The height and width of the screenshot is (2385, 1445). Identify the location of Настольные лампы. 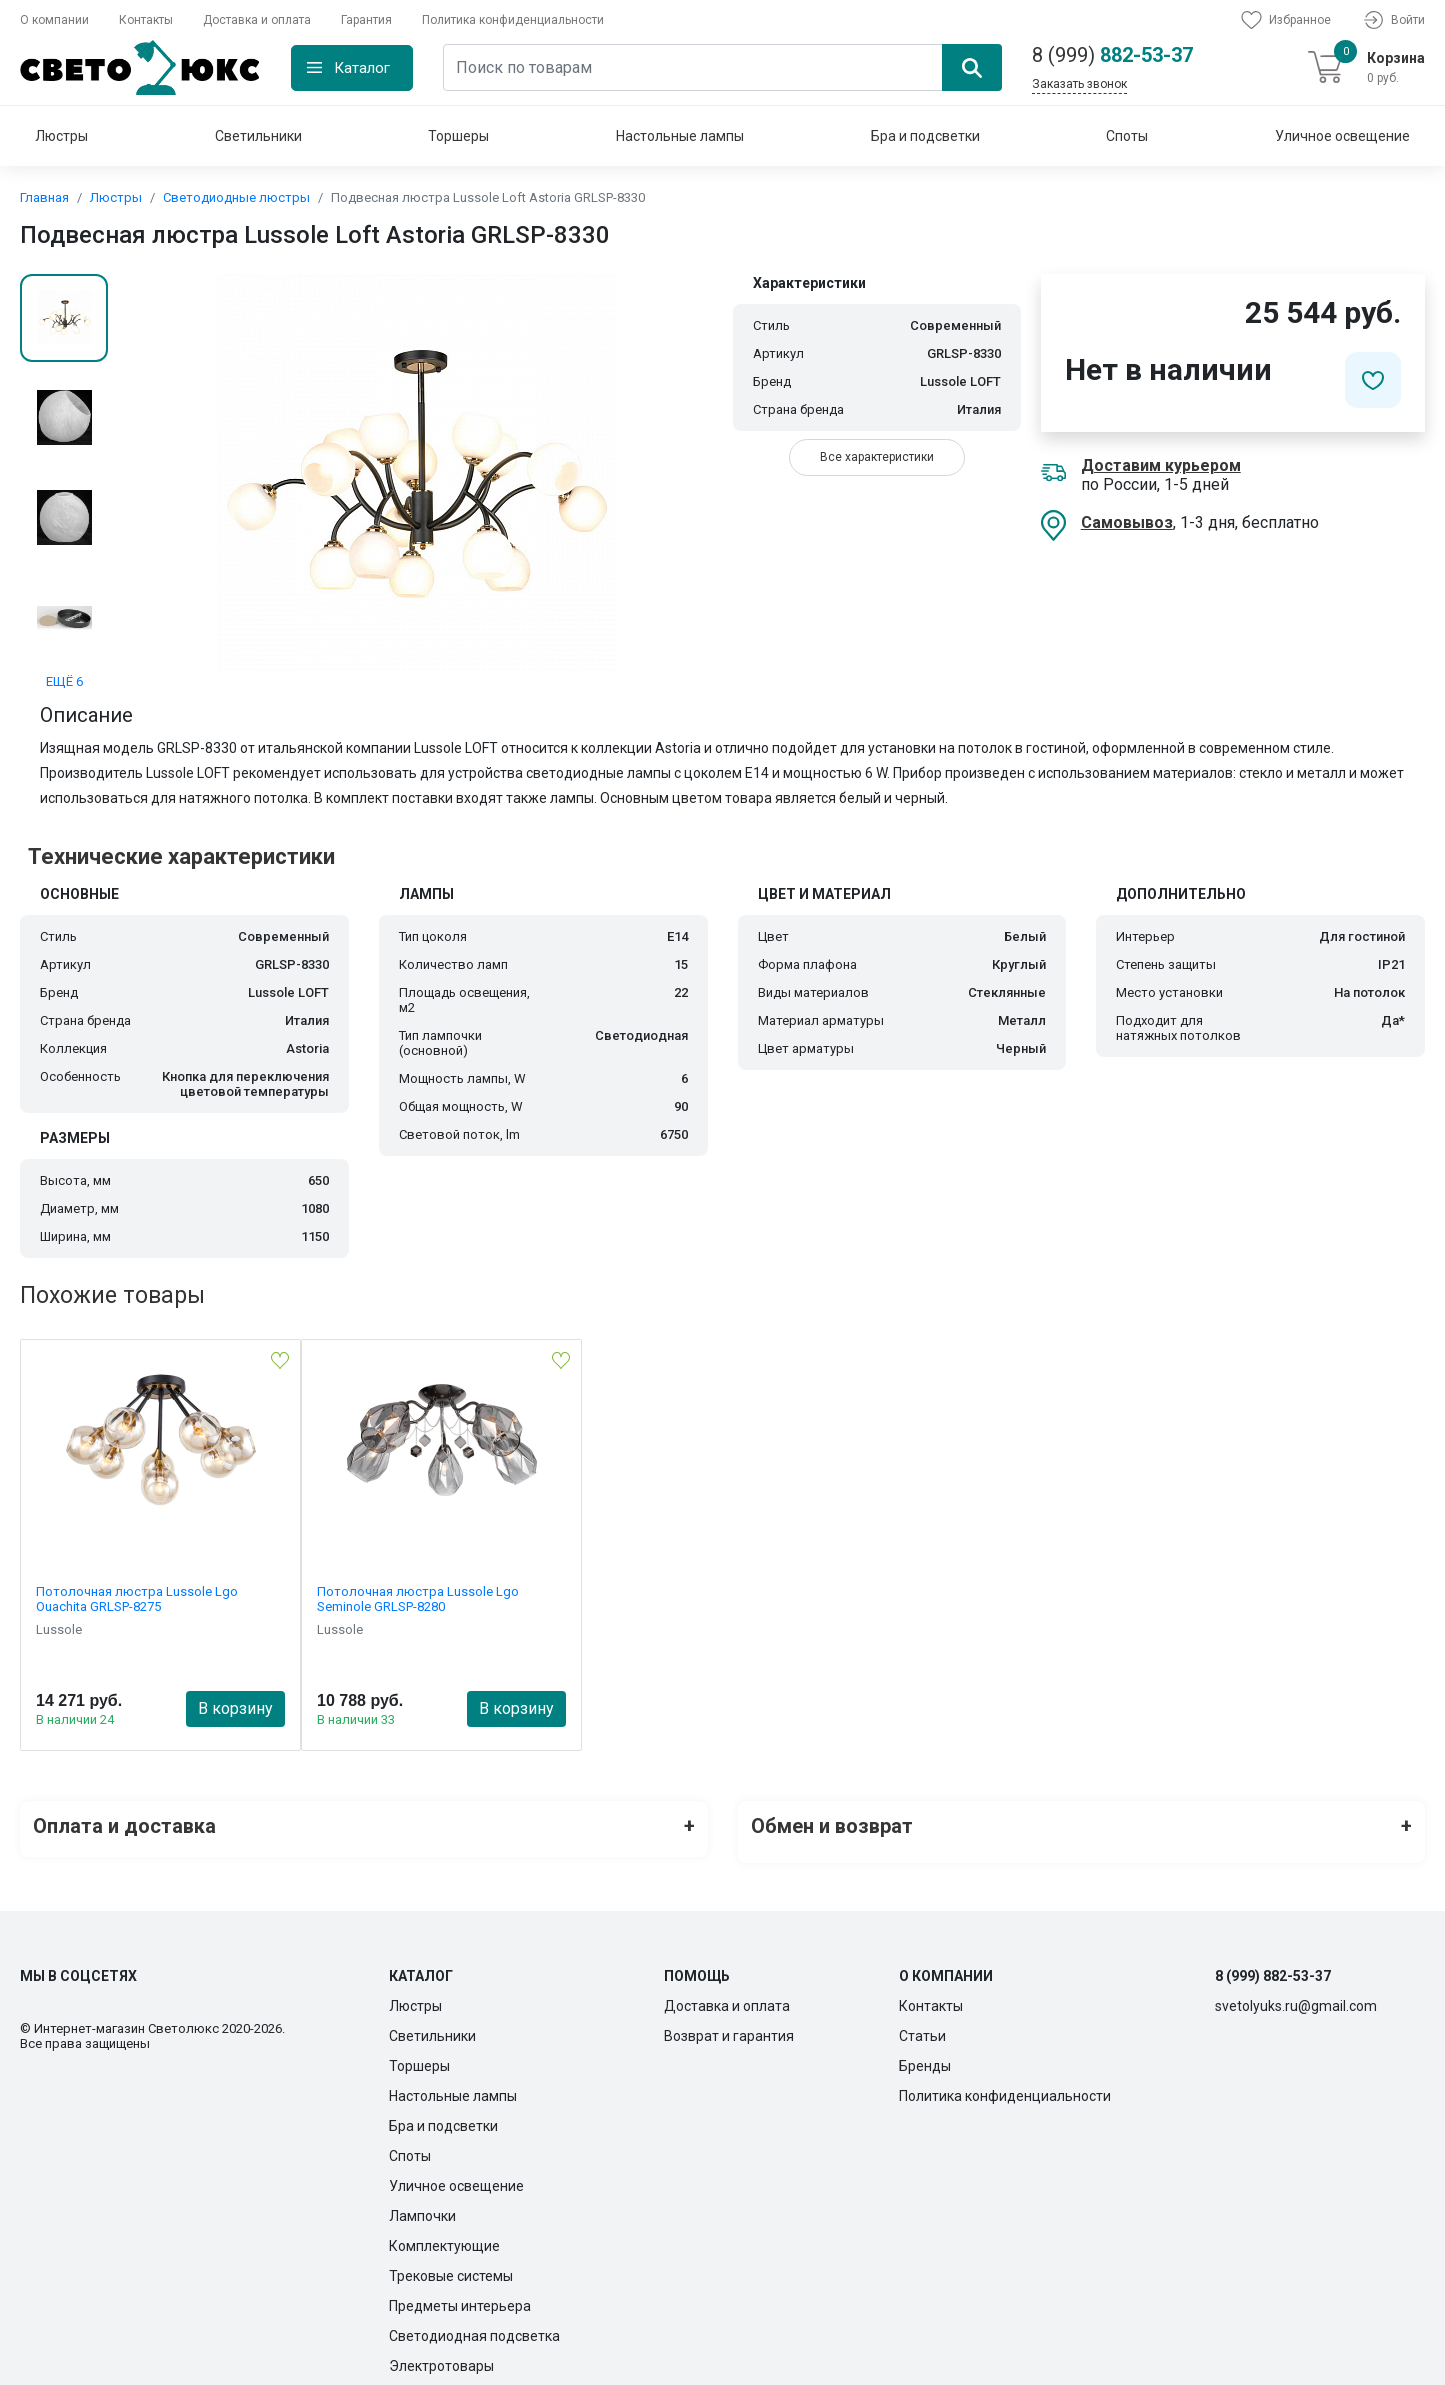
(680, 136).